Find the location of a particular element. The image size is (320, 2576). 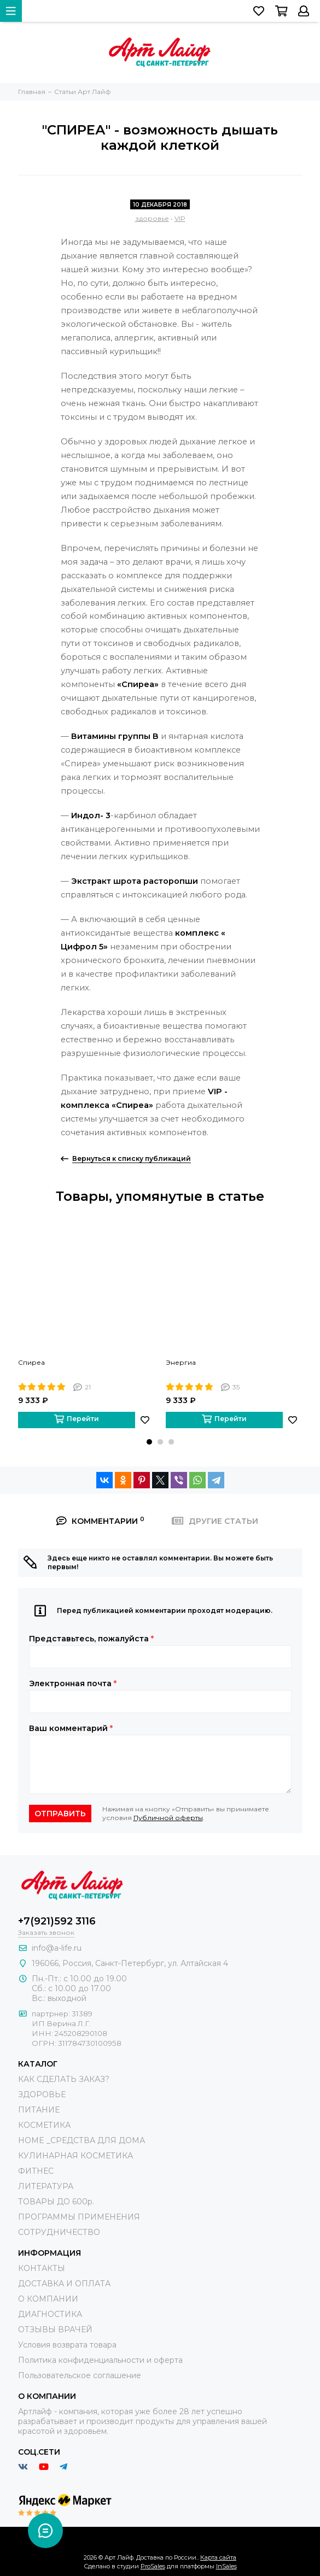

Политика конфиденциальности и оферта is located at coordinates (100, 2360).